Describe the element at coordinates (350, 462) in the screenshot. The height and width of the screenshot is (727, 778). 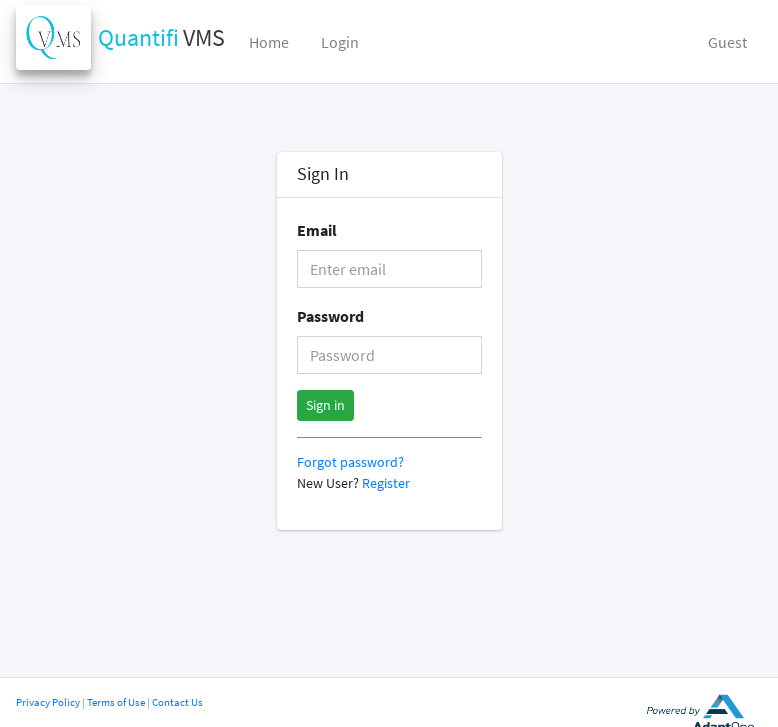
I see `Forgot password?` at that location.